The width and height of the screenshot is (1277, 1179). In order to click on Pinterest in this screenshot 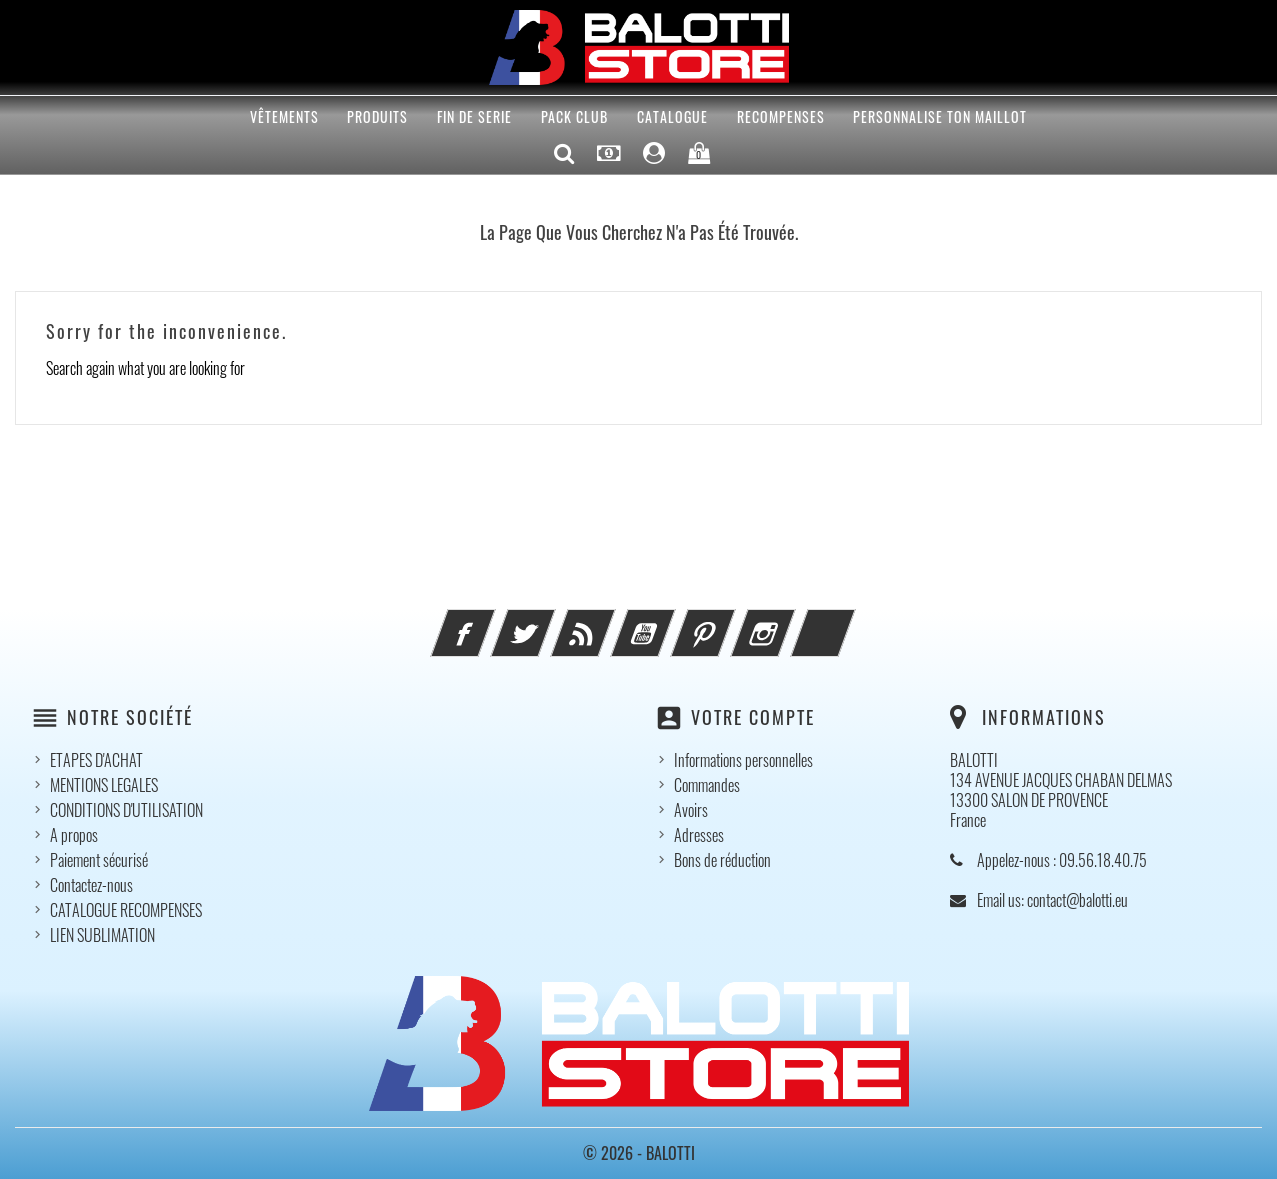, I will do `click(730, 621)`.